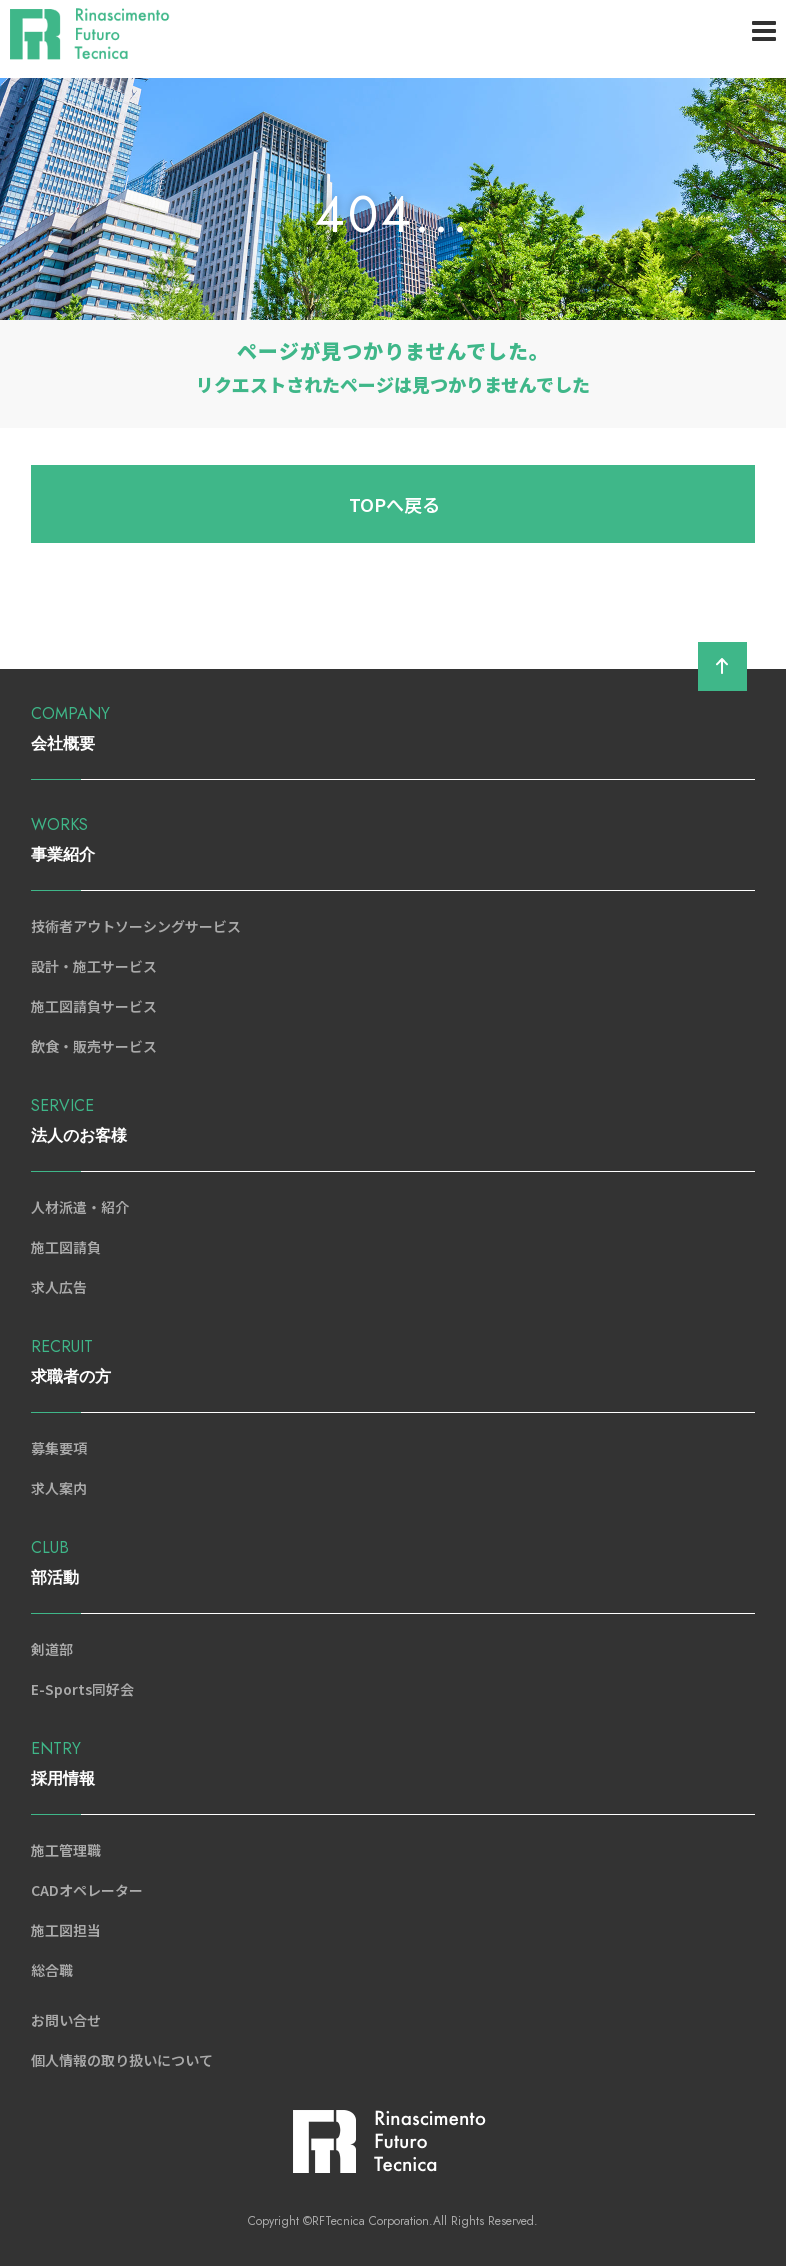 This screenshot has height=2266, width=786. I want to click on CLUB, so click(392, 1564).